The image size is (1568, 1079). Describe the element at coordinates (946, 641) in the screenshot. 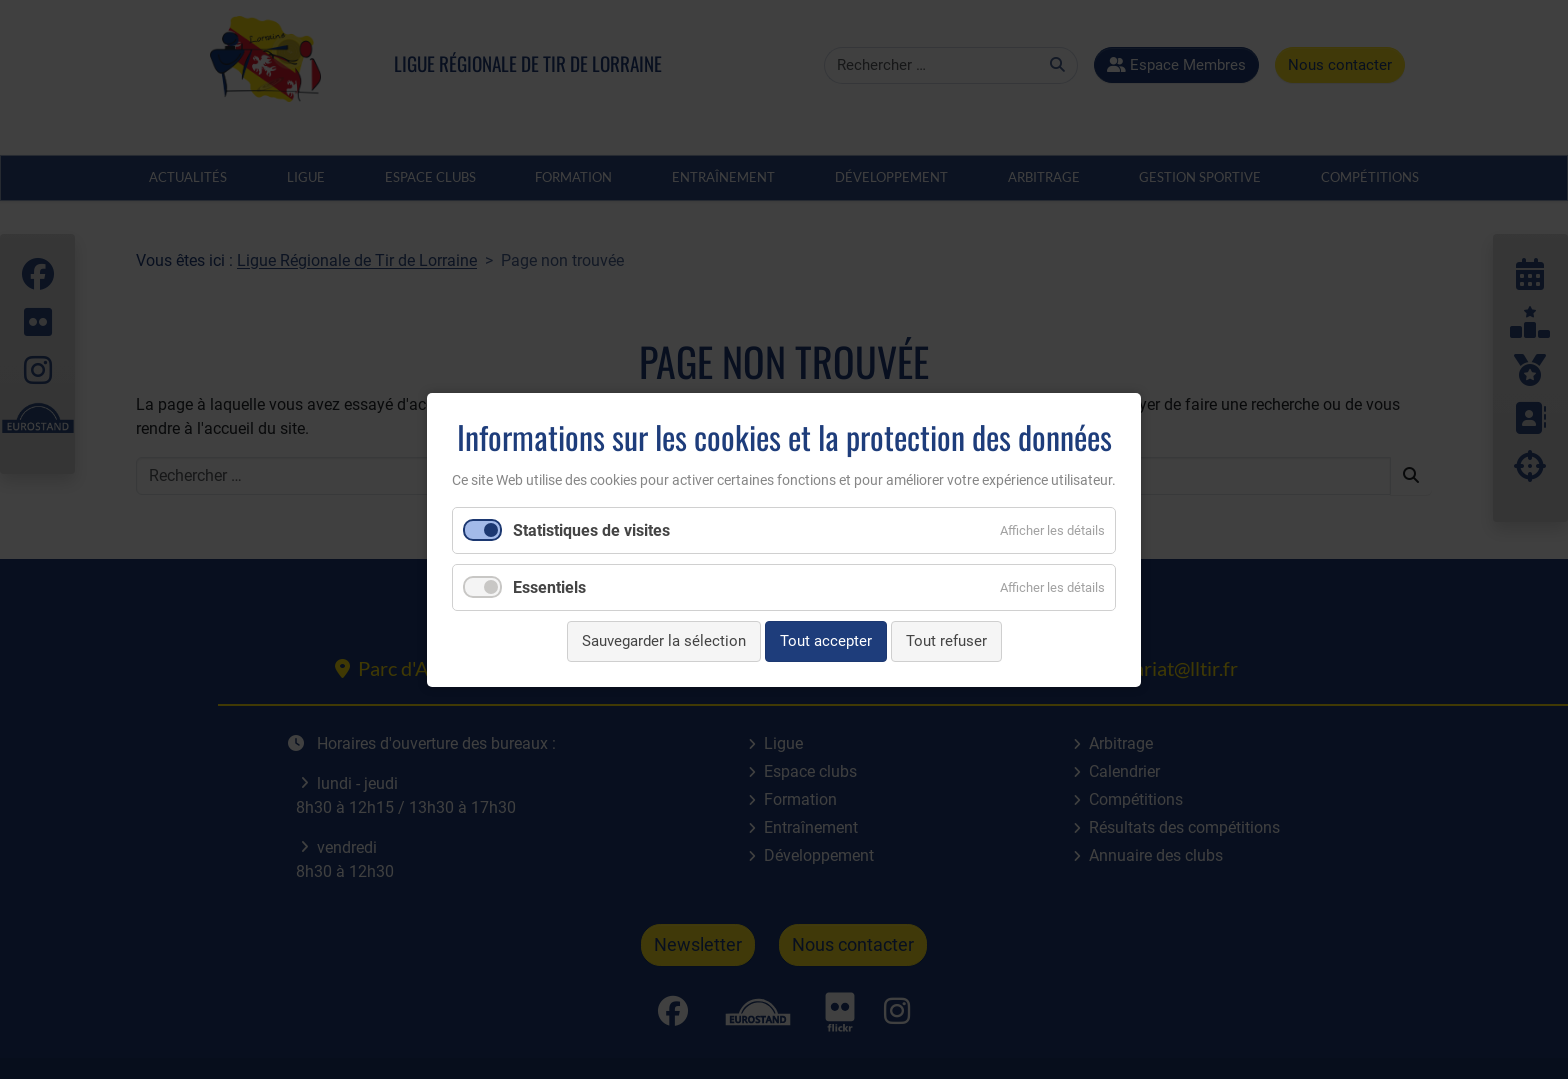

I see `Tout refuser` at that location.